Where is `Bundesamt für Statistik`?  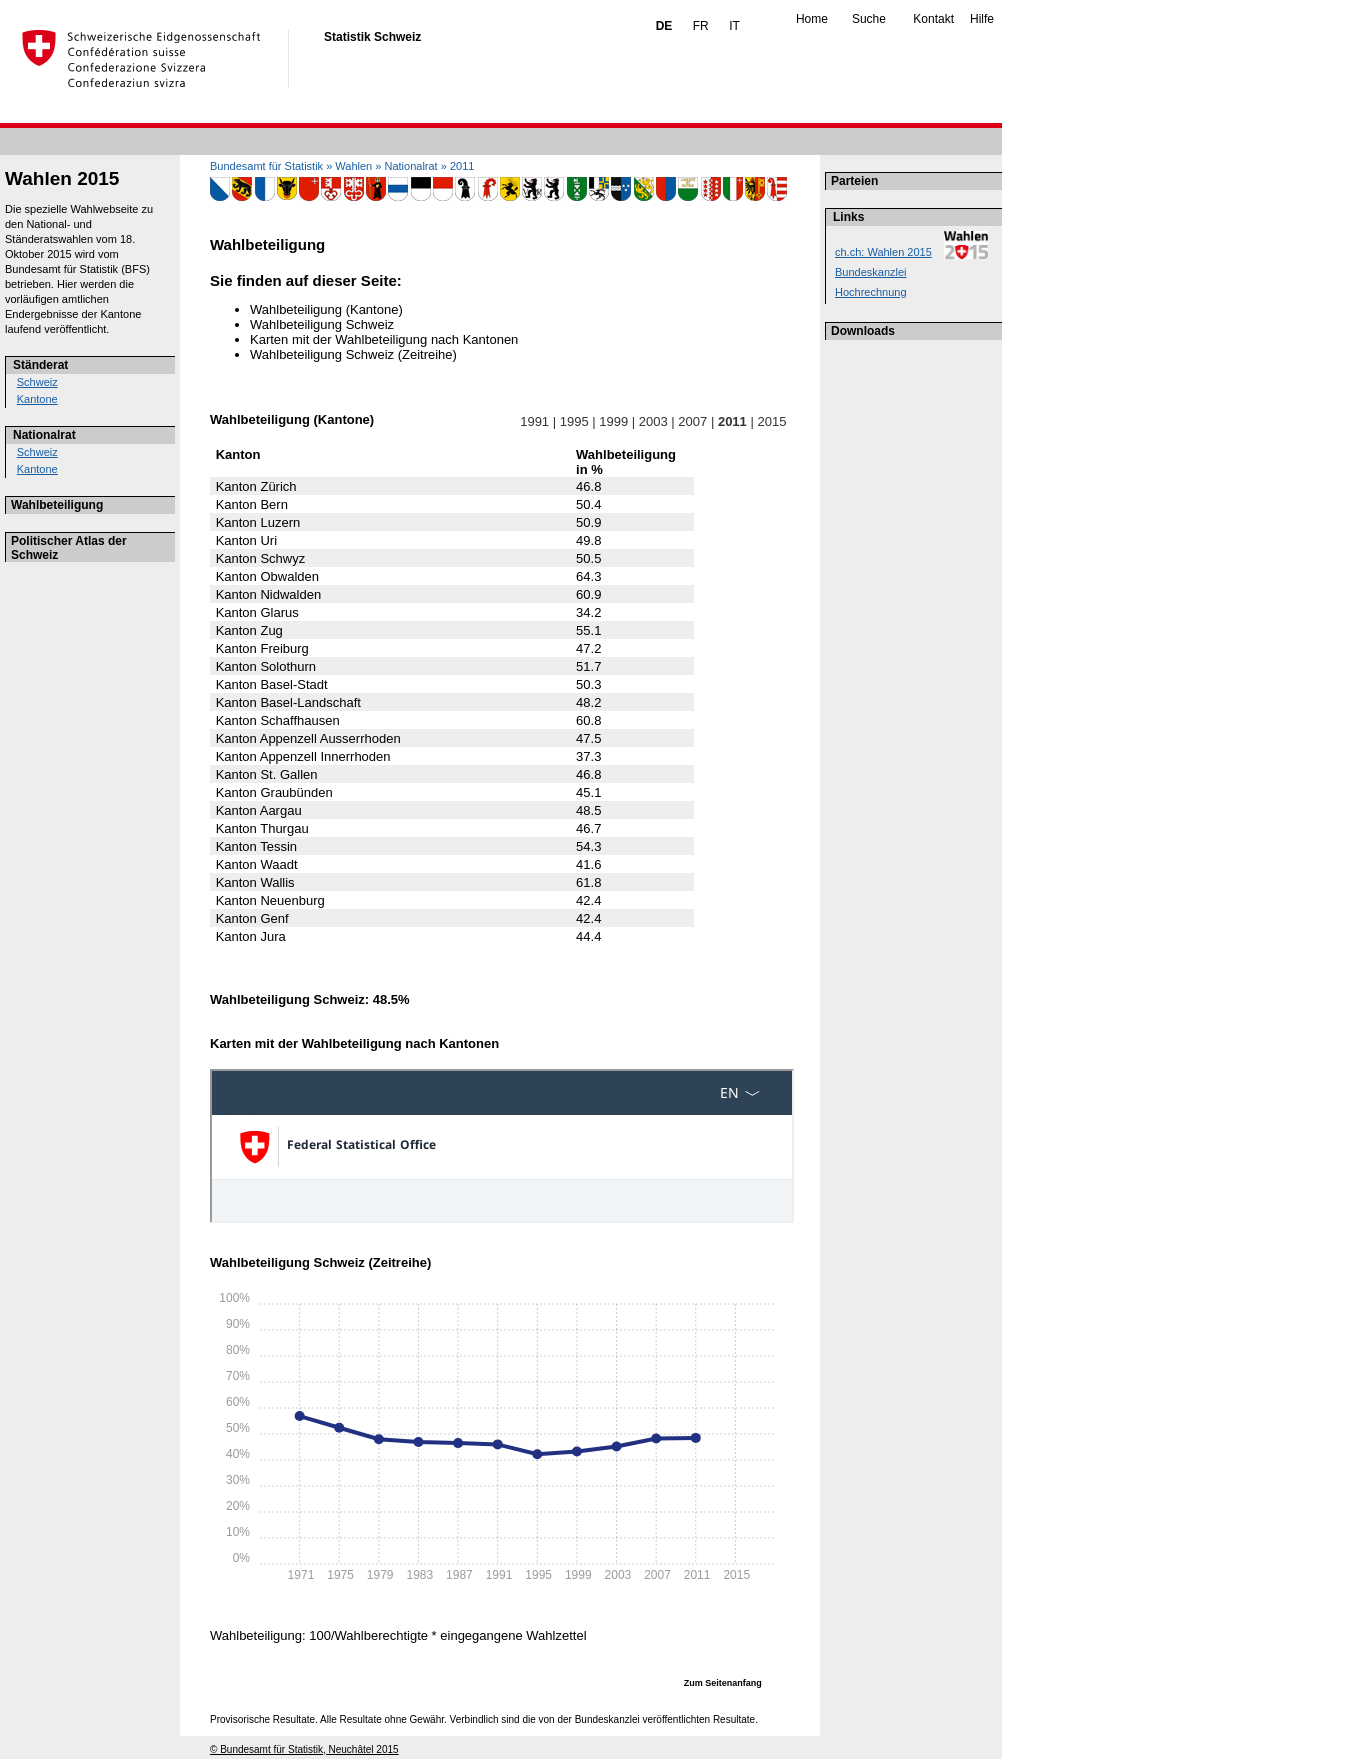
Bundesamt für Statistik is located at coordinates (266, 166).